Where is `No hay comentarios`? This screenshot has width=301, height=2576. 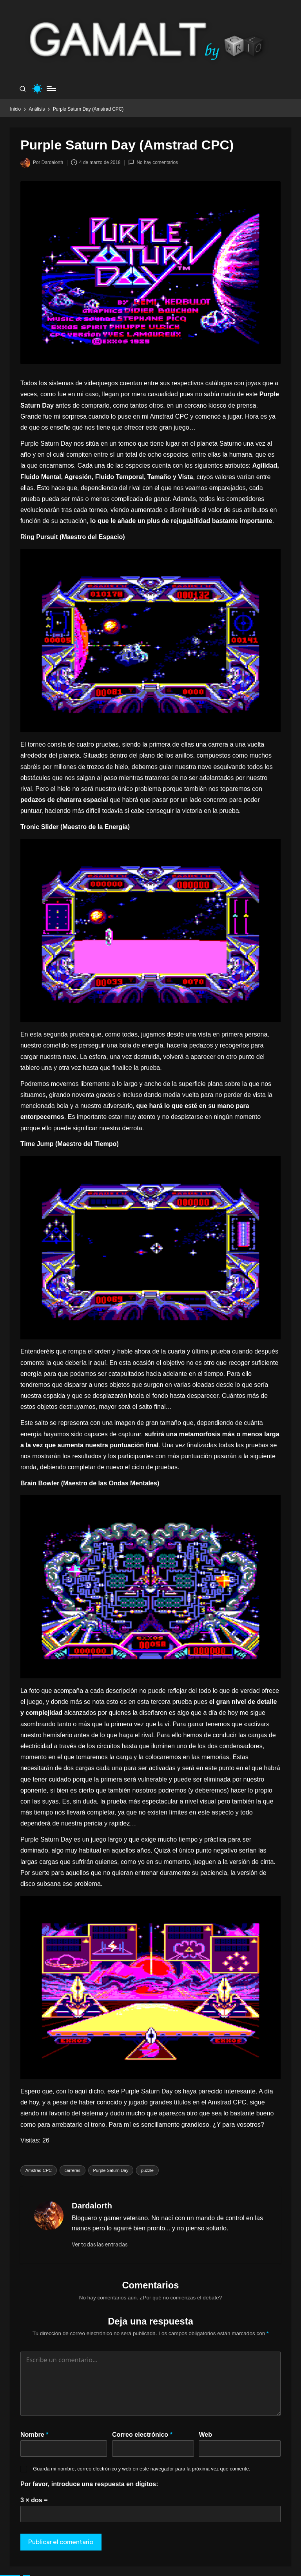
No hay comentarios is located at coordinates (153, 162).